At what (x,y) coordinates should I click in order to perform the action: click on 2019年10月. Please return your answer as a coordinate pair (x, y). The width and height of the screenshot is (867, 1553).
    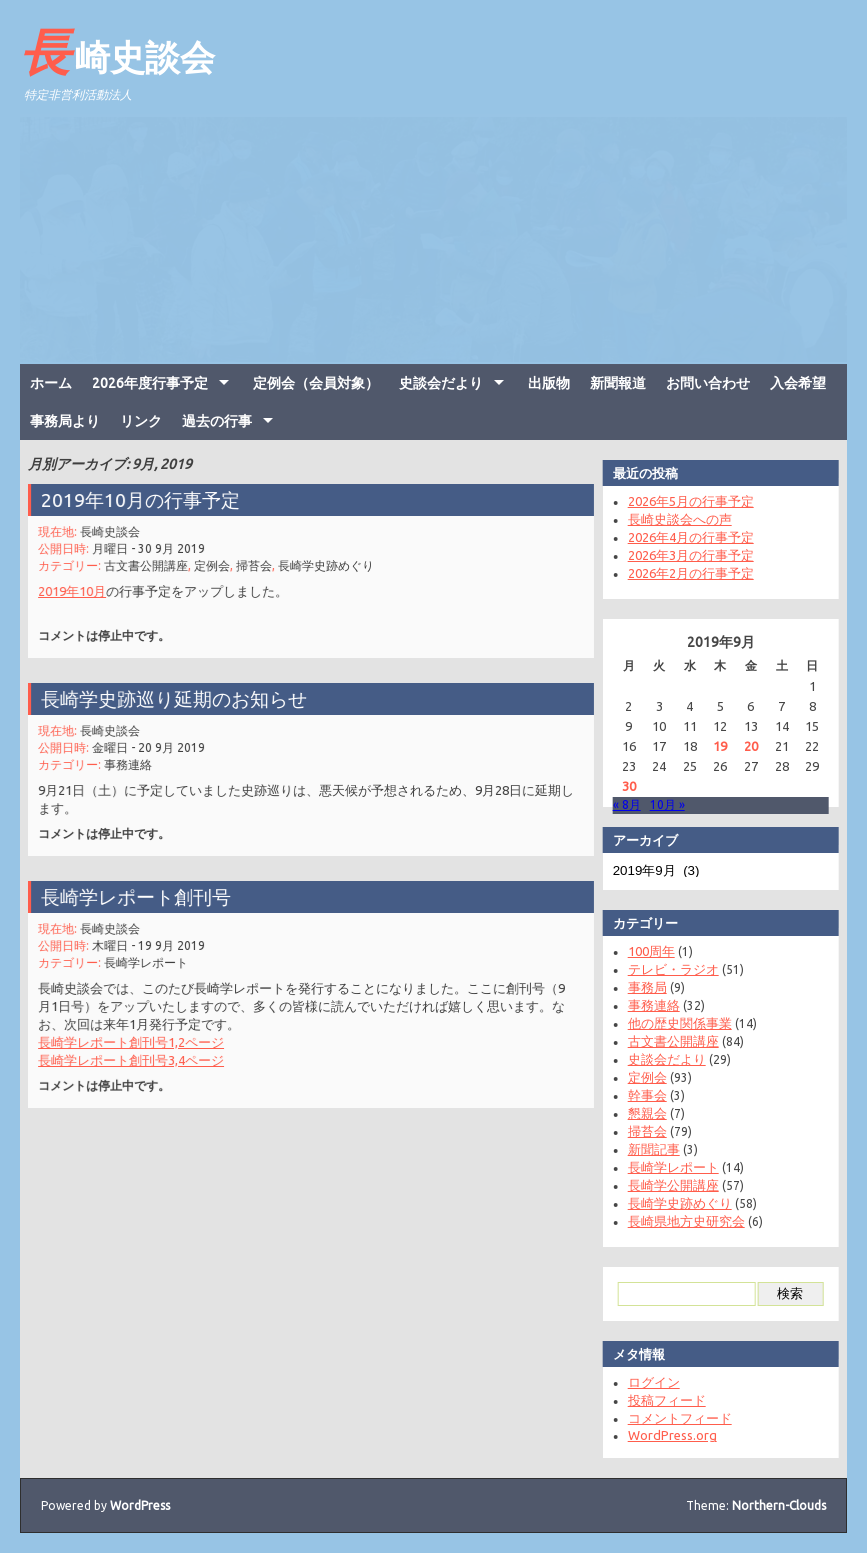
    Looking at the image, I should click on (80, 586).